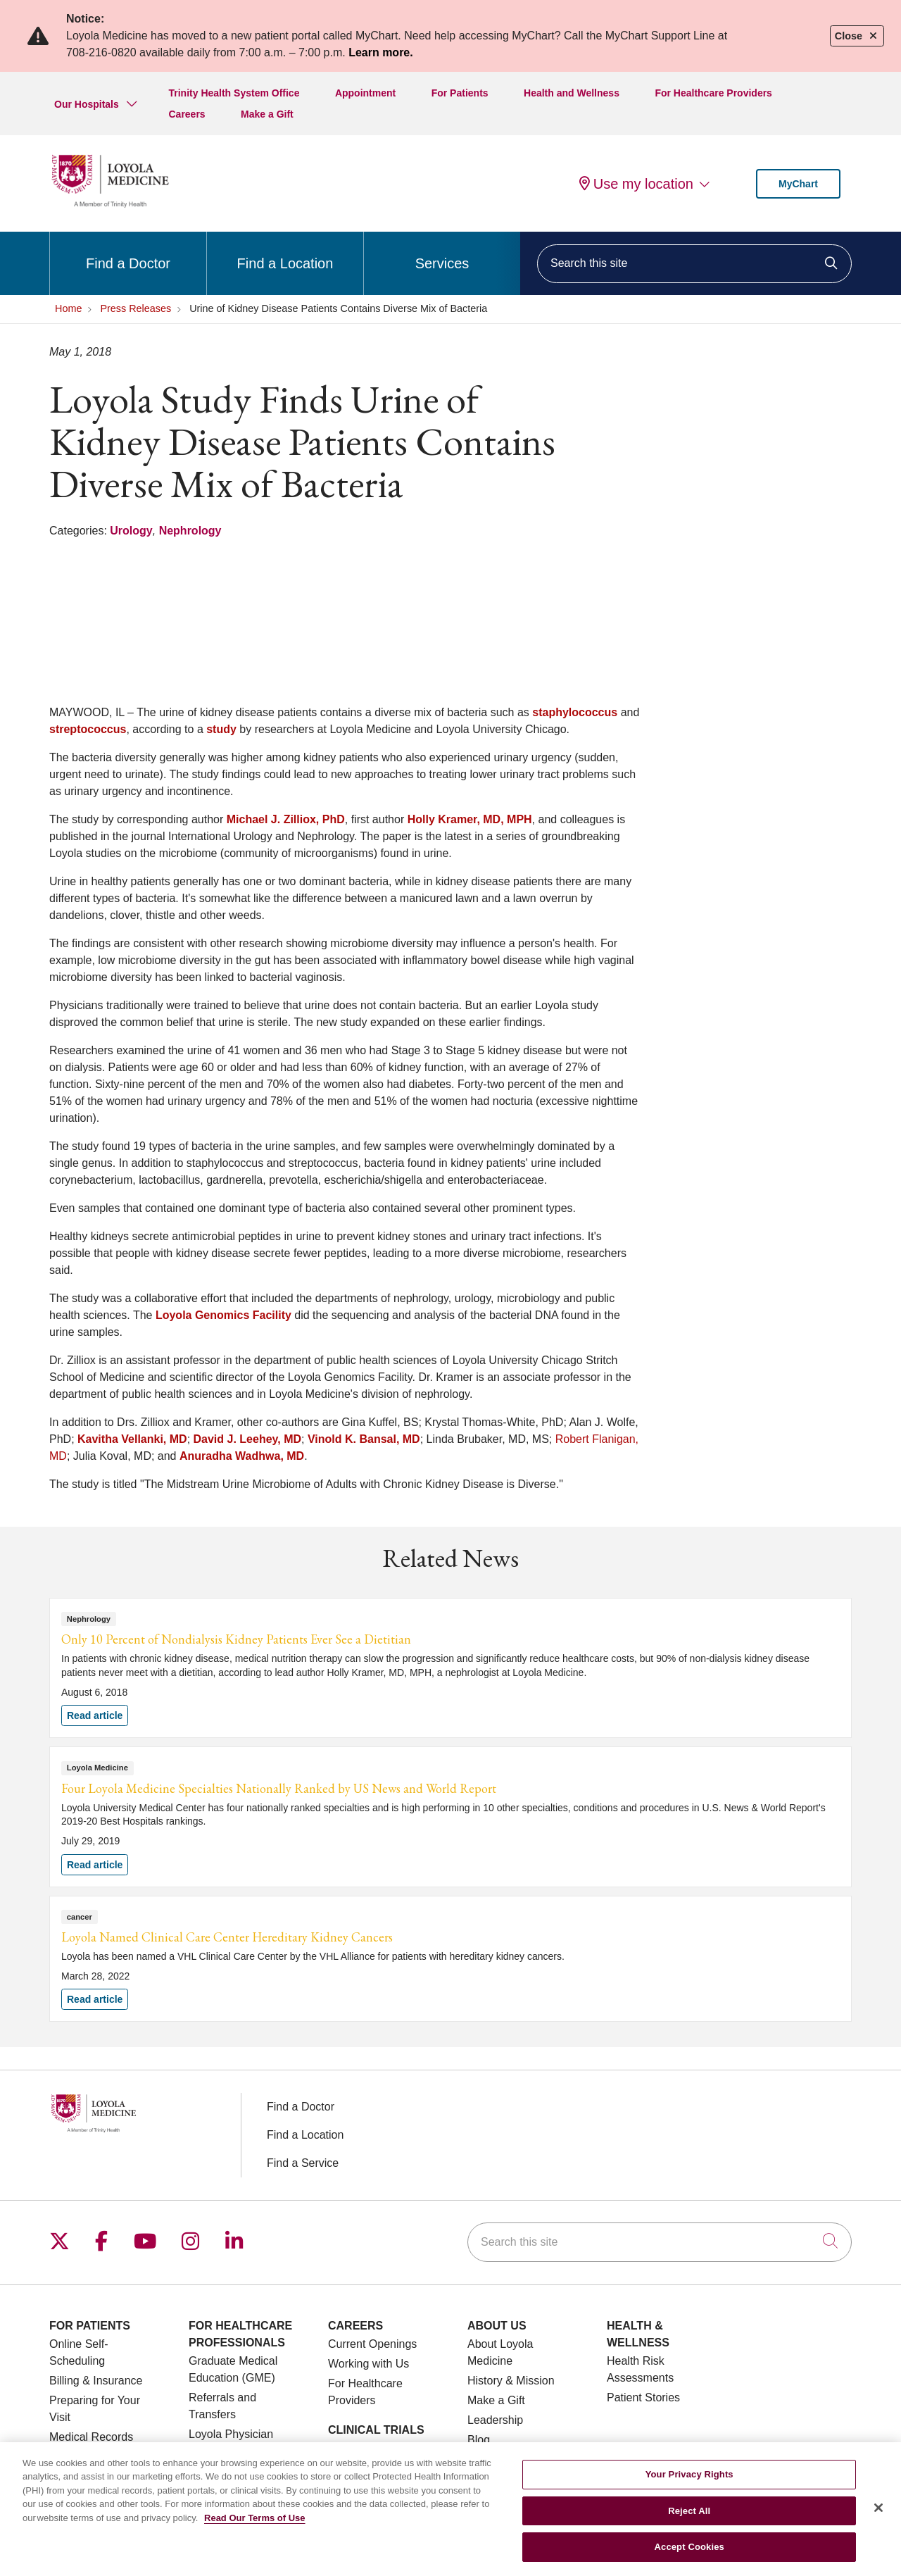 Image resolution: width=901 pixels, height=2576 pixels. I want to click on Current Openings, so click(372, 2344).